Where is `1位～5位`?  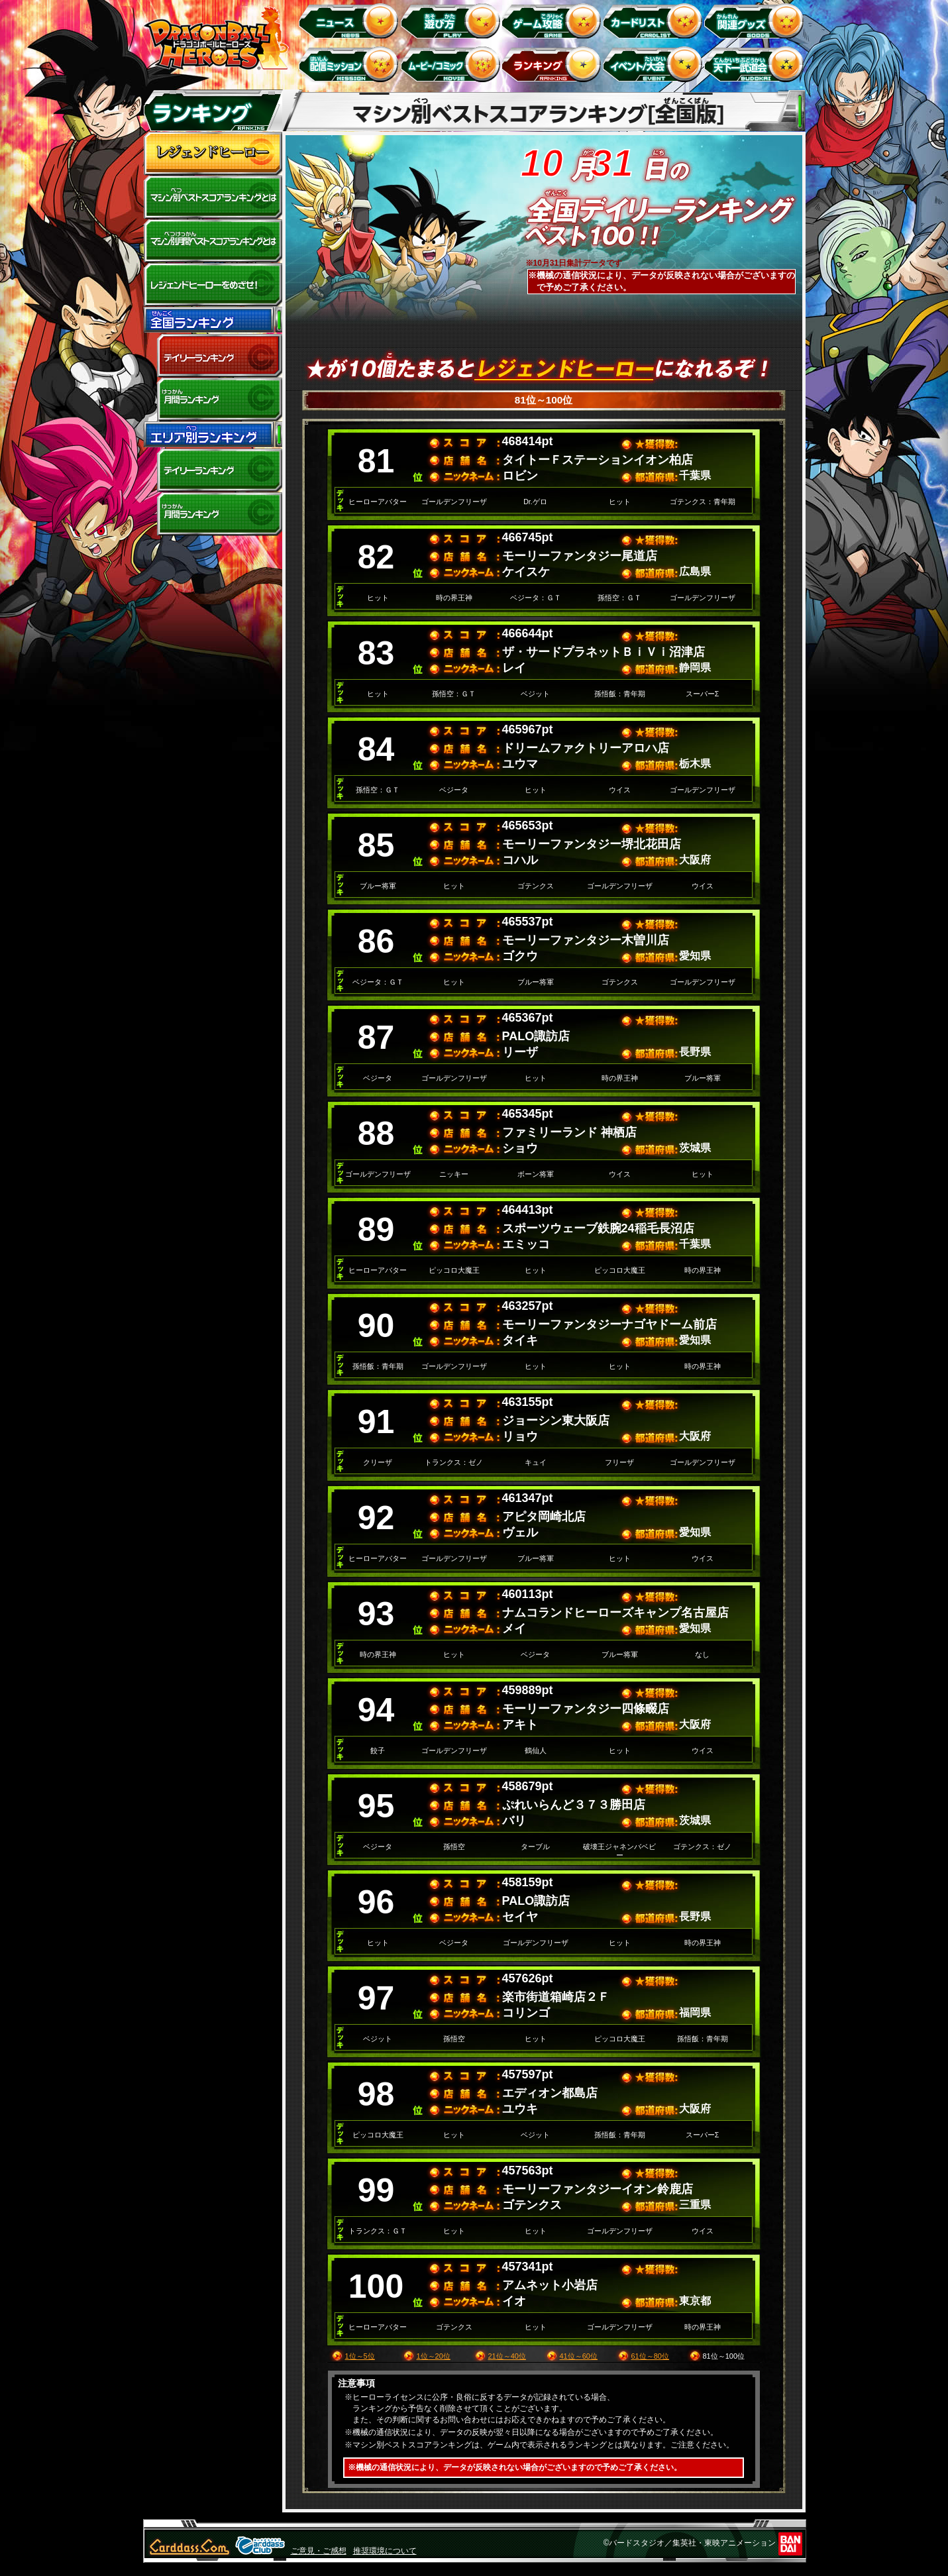
1位～5位 is located at coordinates (360, 2356).